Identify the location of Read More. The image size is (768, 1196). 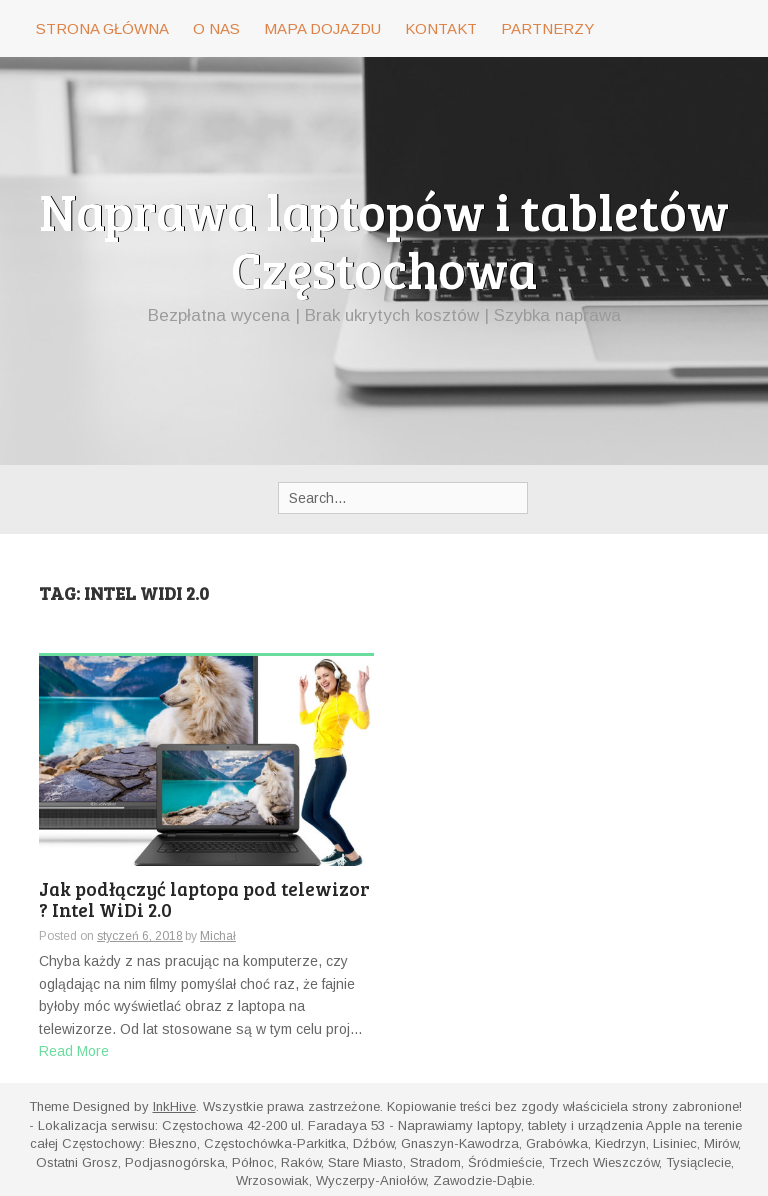
(74, 1051).